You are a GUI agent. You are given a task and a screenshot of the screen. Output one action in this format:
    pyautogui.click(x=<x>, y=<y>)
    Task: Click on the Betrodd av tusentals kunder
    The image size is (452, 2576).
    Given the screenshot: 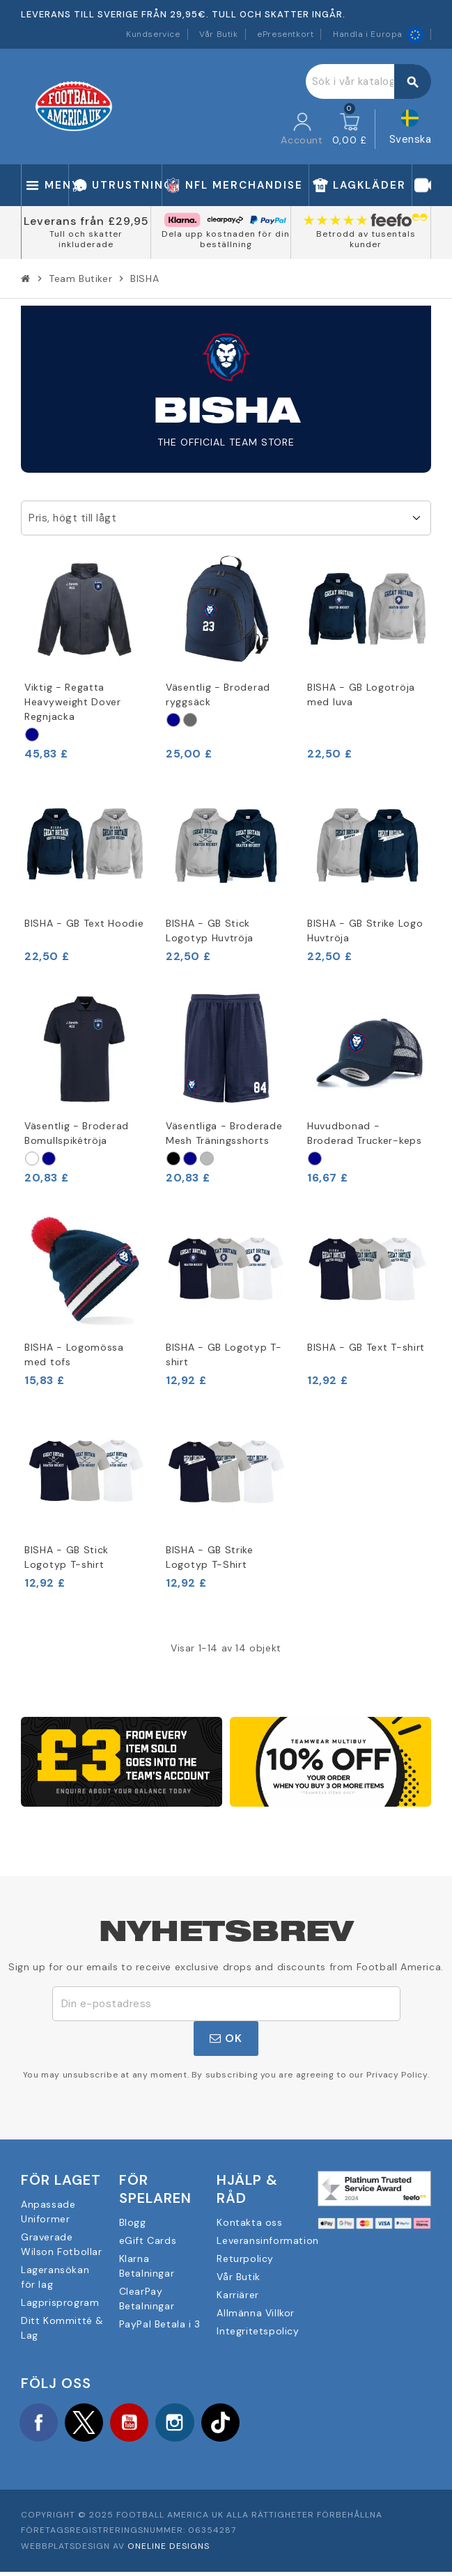 What is the action you would take?
    pyautogui.click(x=366, y=239)
    